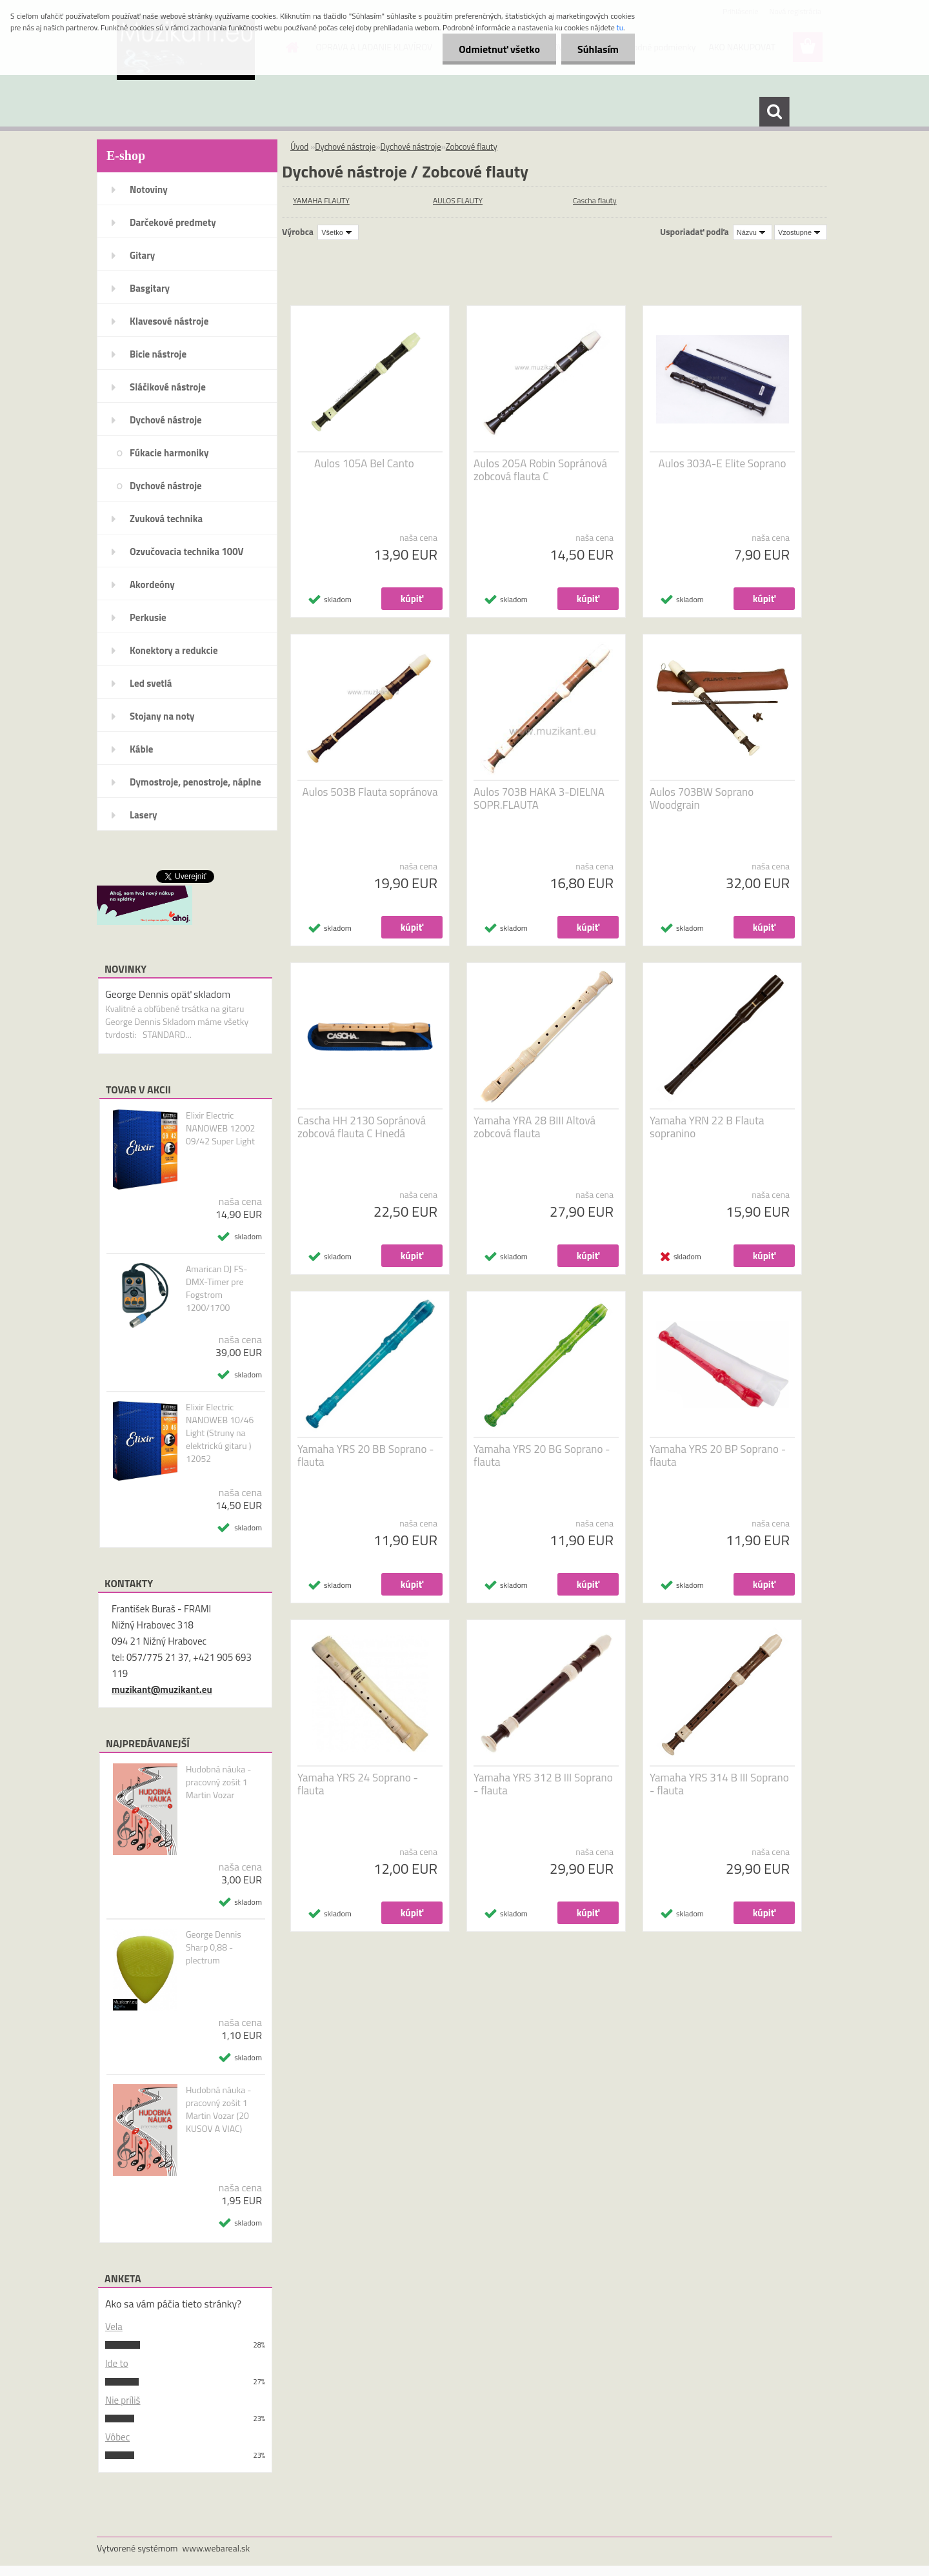 Image resolution: width=929 pixels, height=2576 pixels. What do you see at coordinates (471, 146) in the screenshot?
I see `Zobcové flauty` at bounding box center [471, 146].